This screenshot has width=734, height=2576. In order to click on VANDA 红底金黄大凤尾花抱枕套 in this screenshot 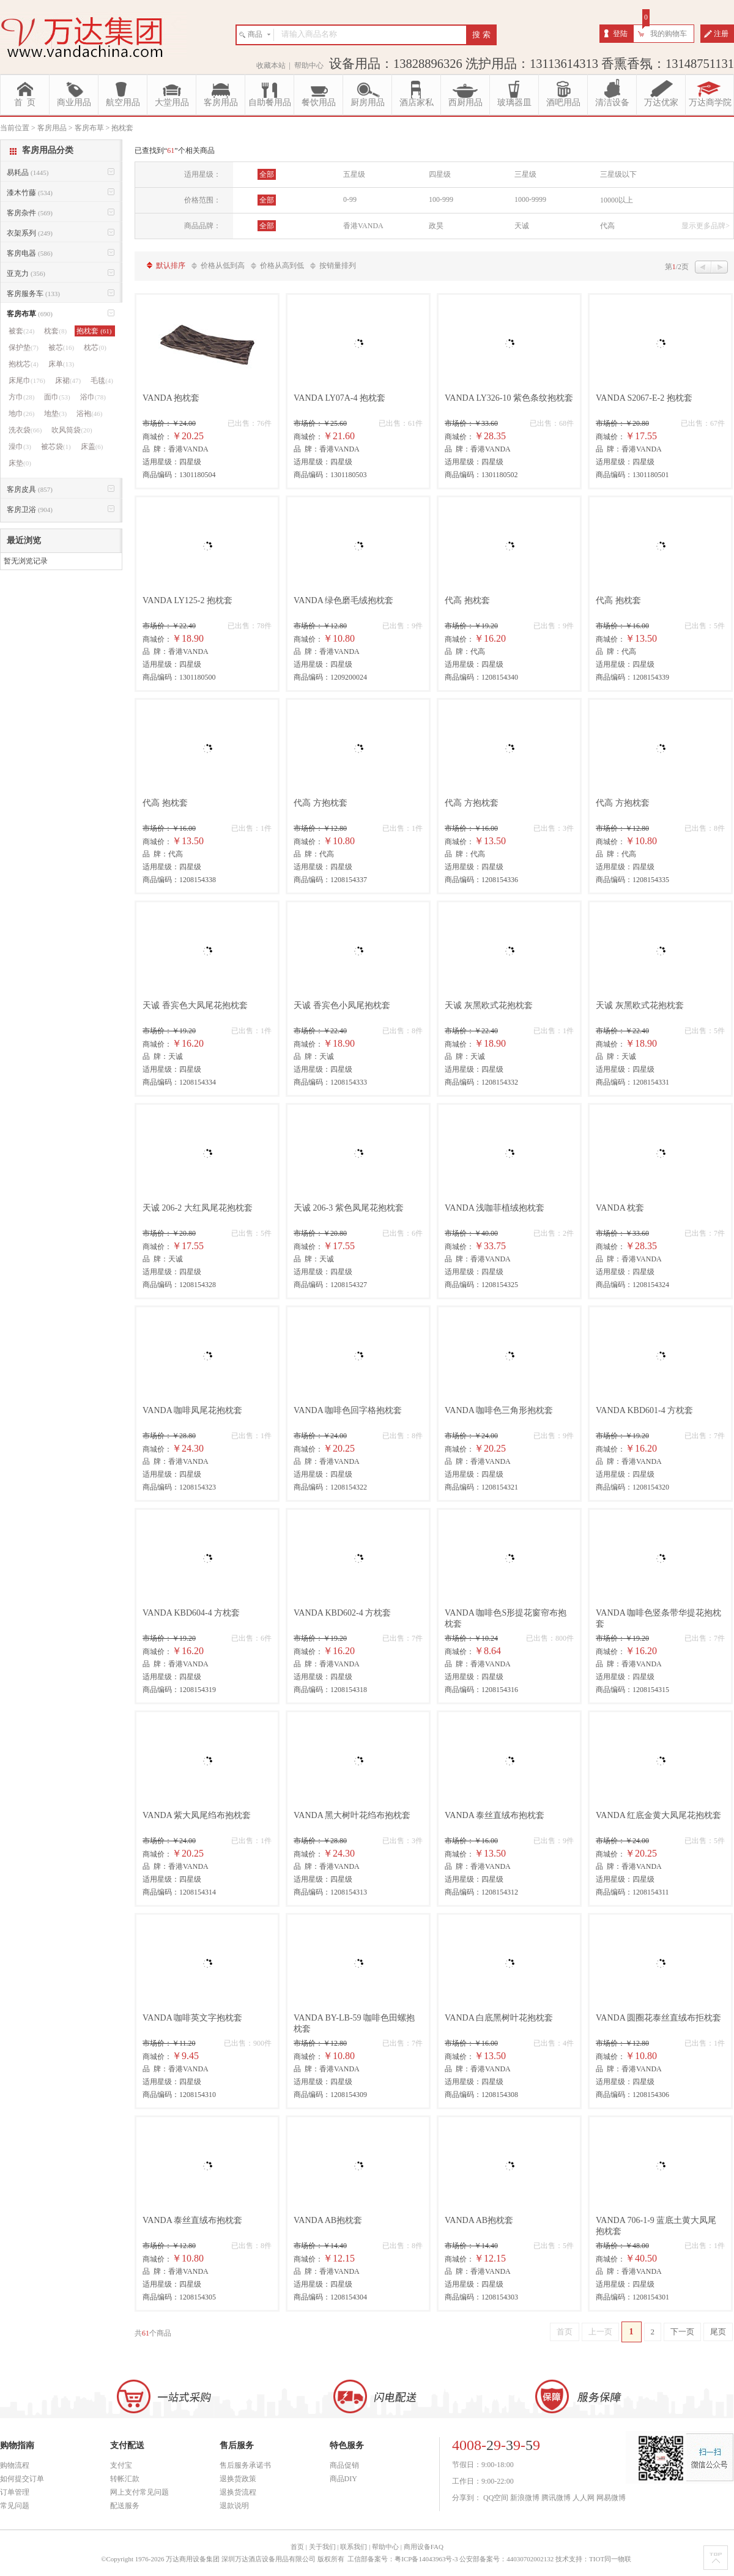, I will do `click(658, 1815)`.